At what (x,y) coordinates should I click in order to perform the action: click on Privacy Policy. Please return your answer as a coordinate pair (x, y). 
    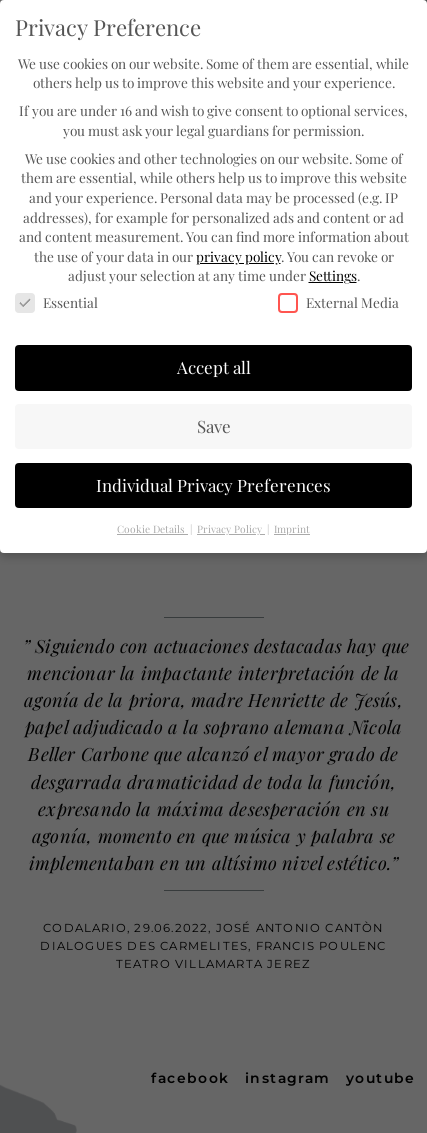
    Looking at the image, I should click on (231, 527).